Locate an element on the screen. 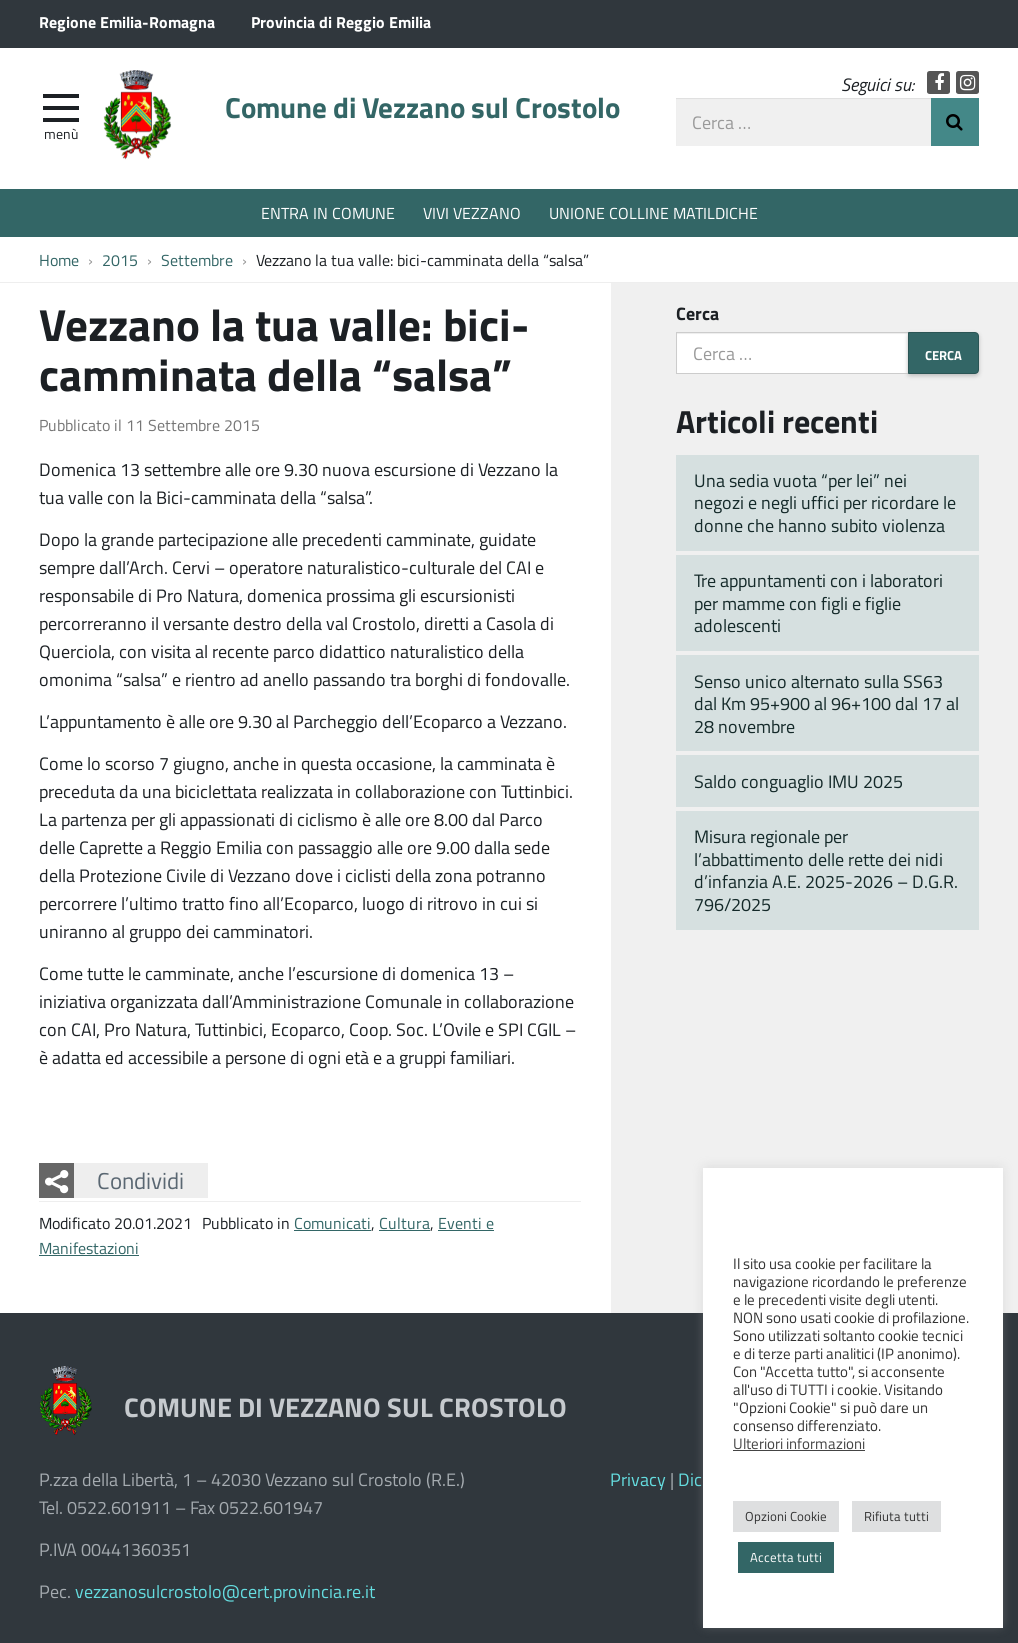 The height and width of the screenshot is (1643, 1018). Ulteriori informazioni is located at coordinates (799, 1443).